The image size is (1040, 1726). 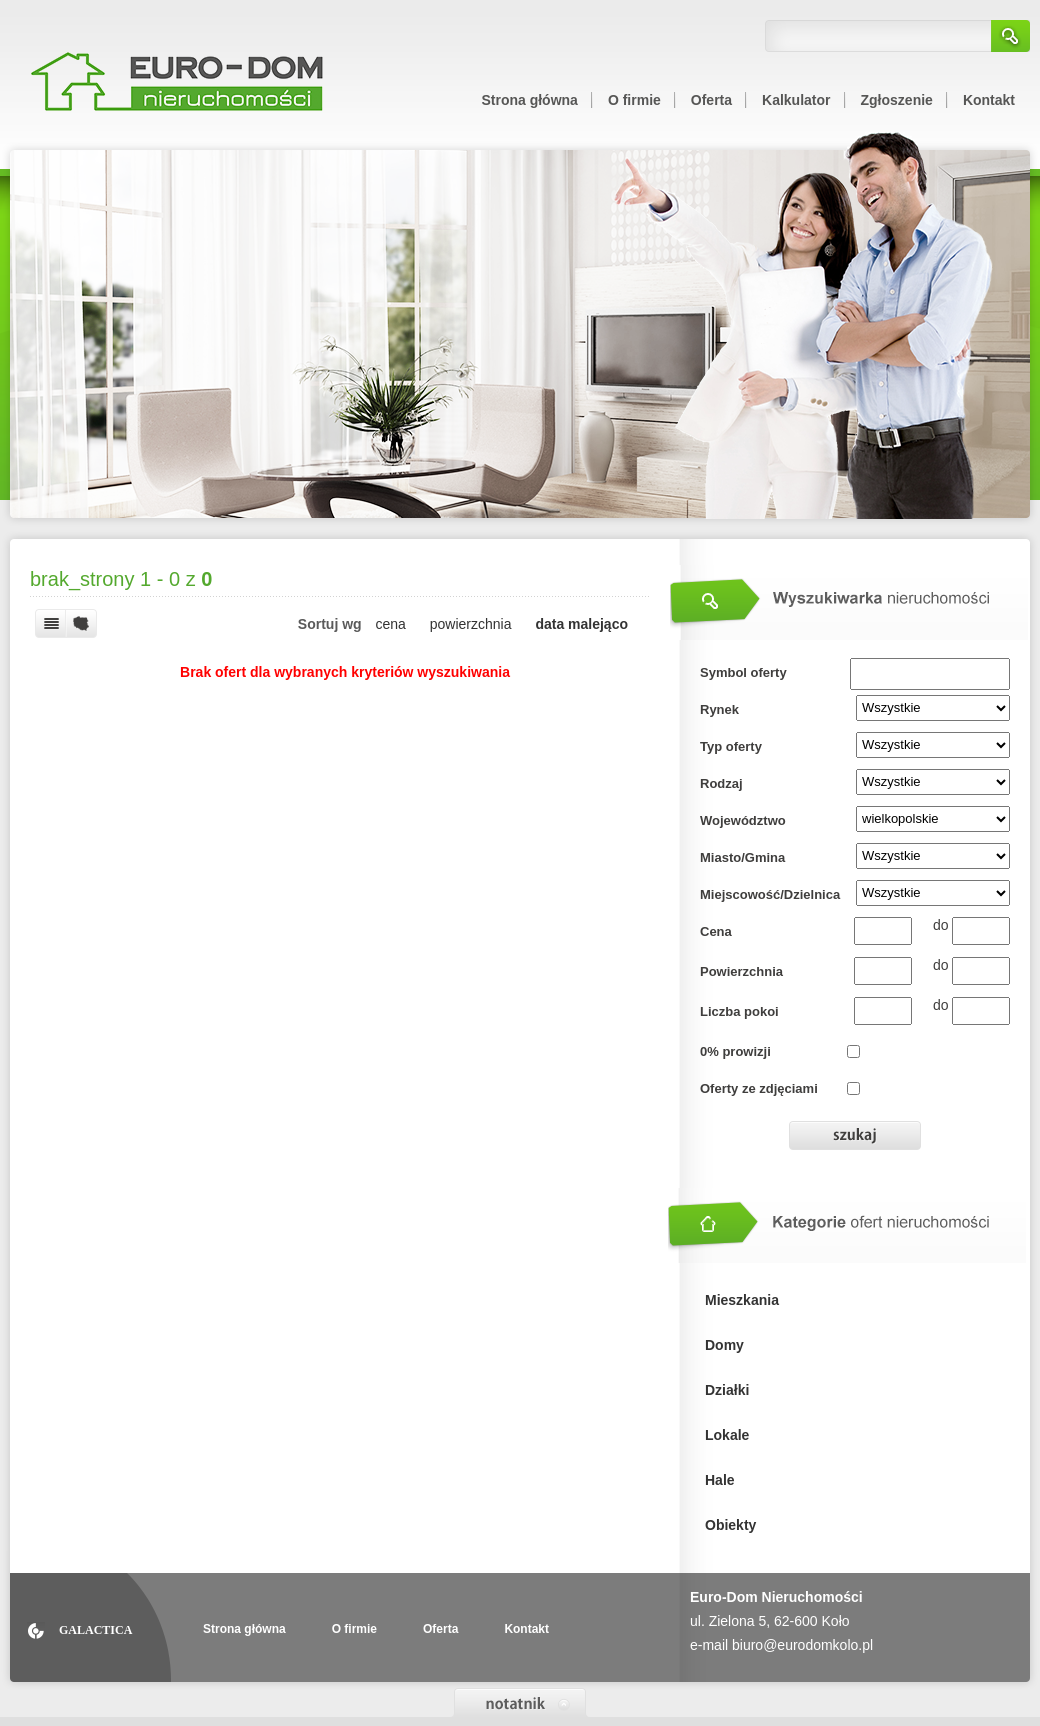 I want to click on O firmie, so click(x=634, y=100).